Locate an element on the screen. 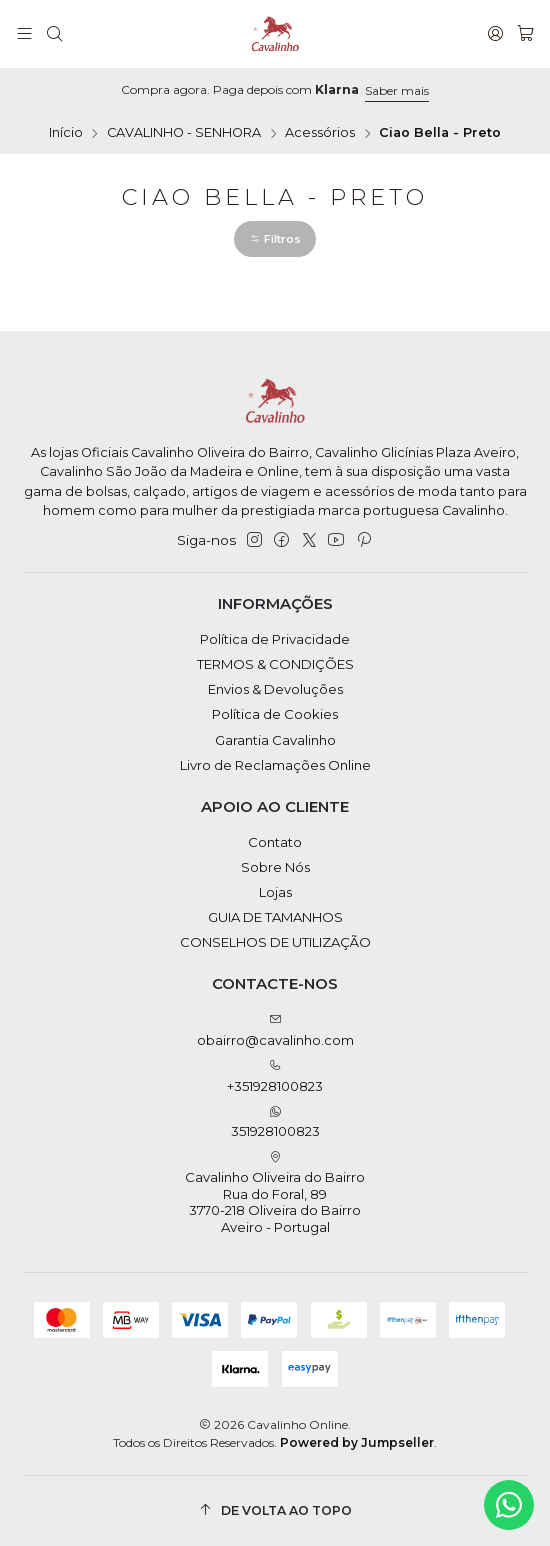  Política de Privacidade is located at coordinates (275, 639).